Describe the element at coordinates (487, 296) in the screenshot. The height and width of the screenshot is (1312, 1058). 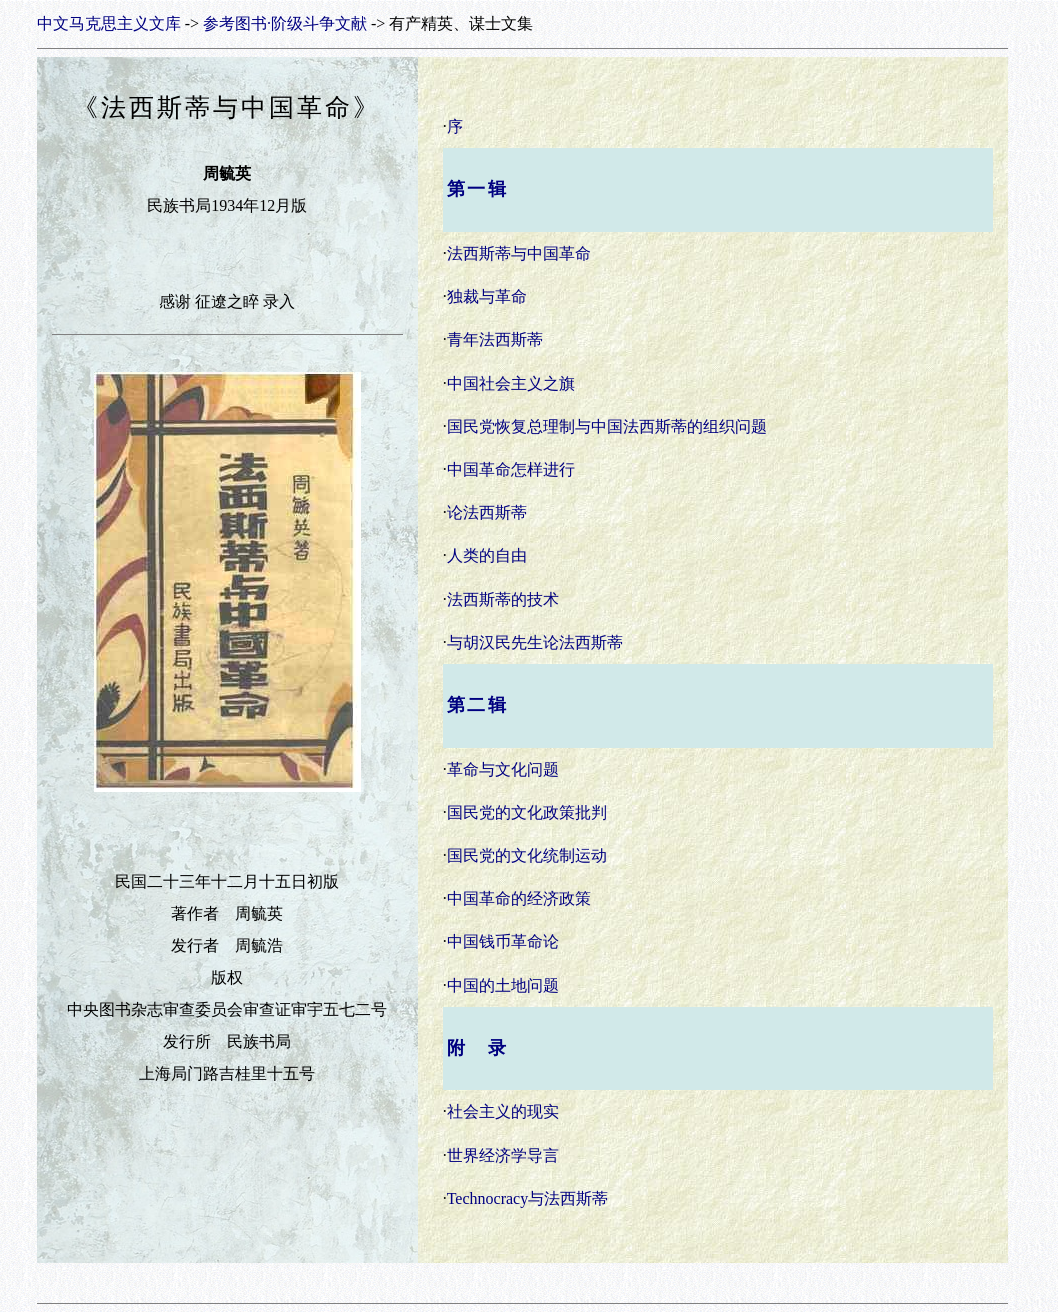
I see `独裁与革命` at that location.